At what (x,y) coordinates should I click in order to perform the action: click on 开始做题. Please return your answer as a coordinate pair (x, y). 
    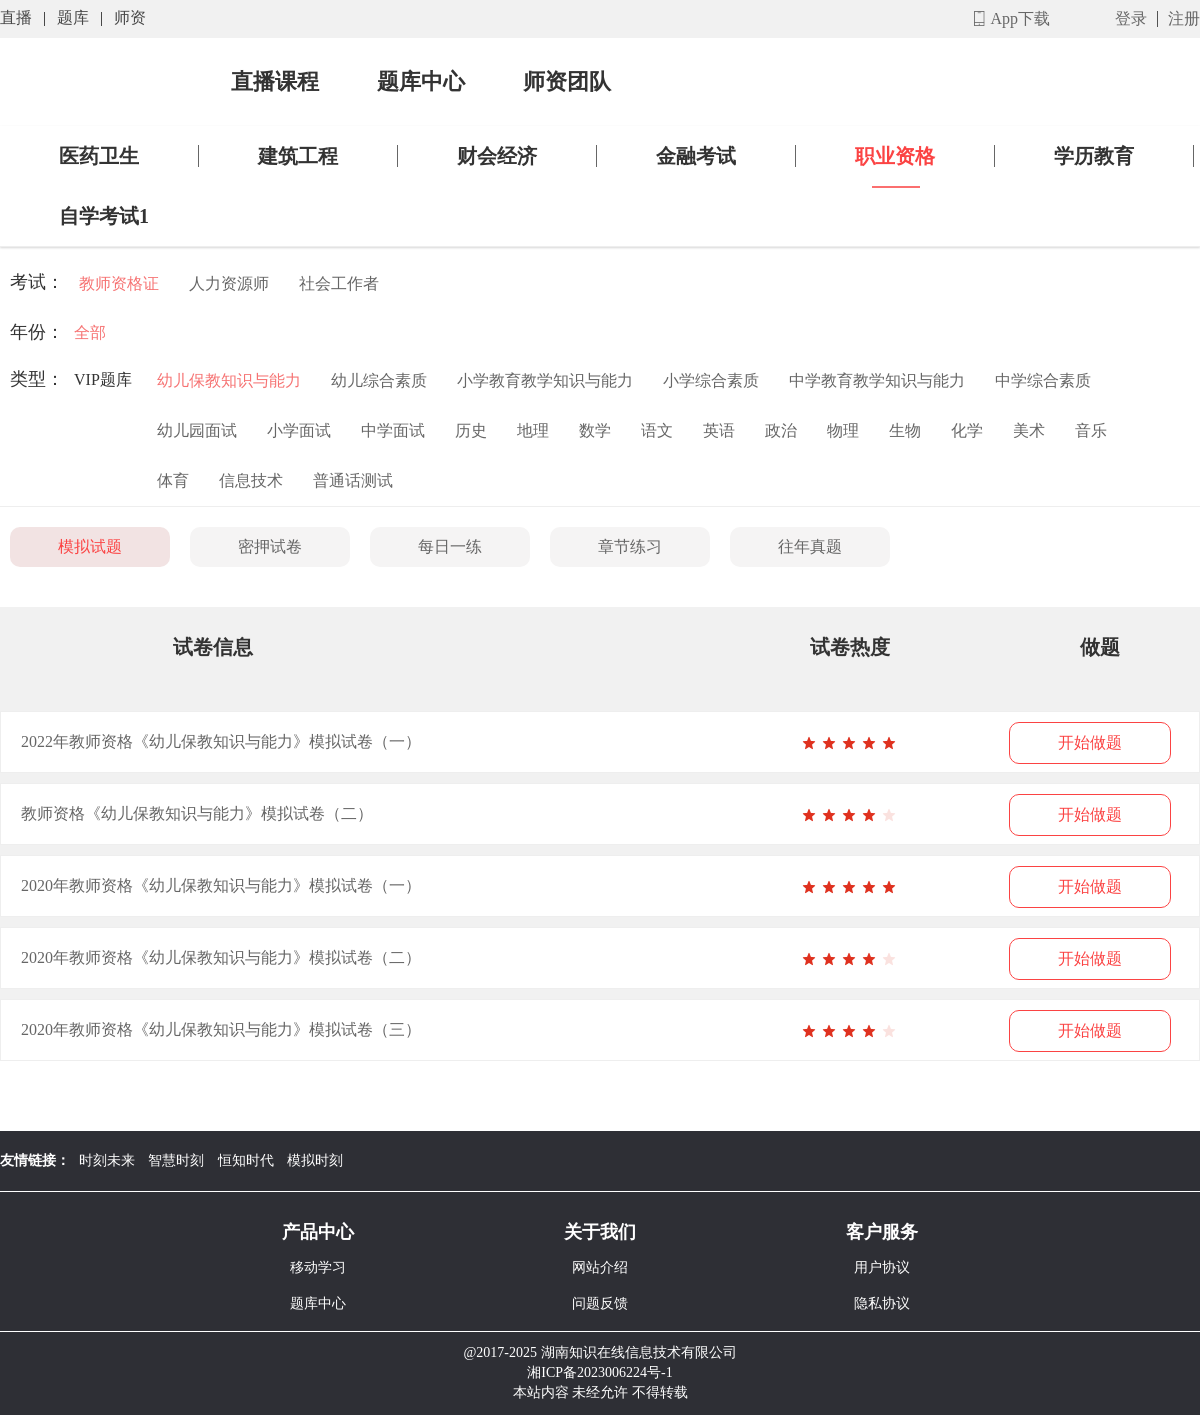
    Looking at the image, I should click on (1090, 742).